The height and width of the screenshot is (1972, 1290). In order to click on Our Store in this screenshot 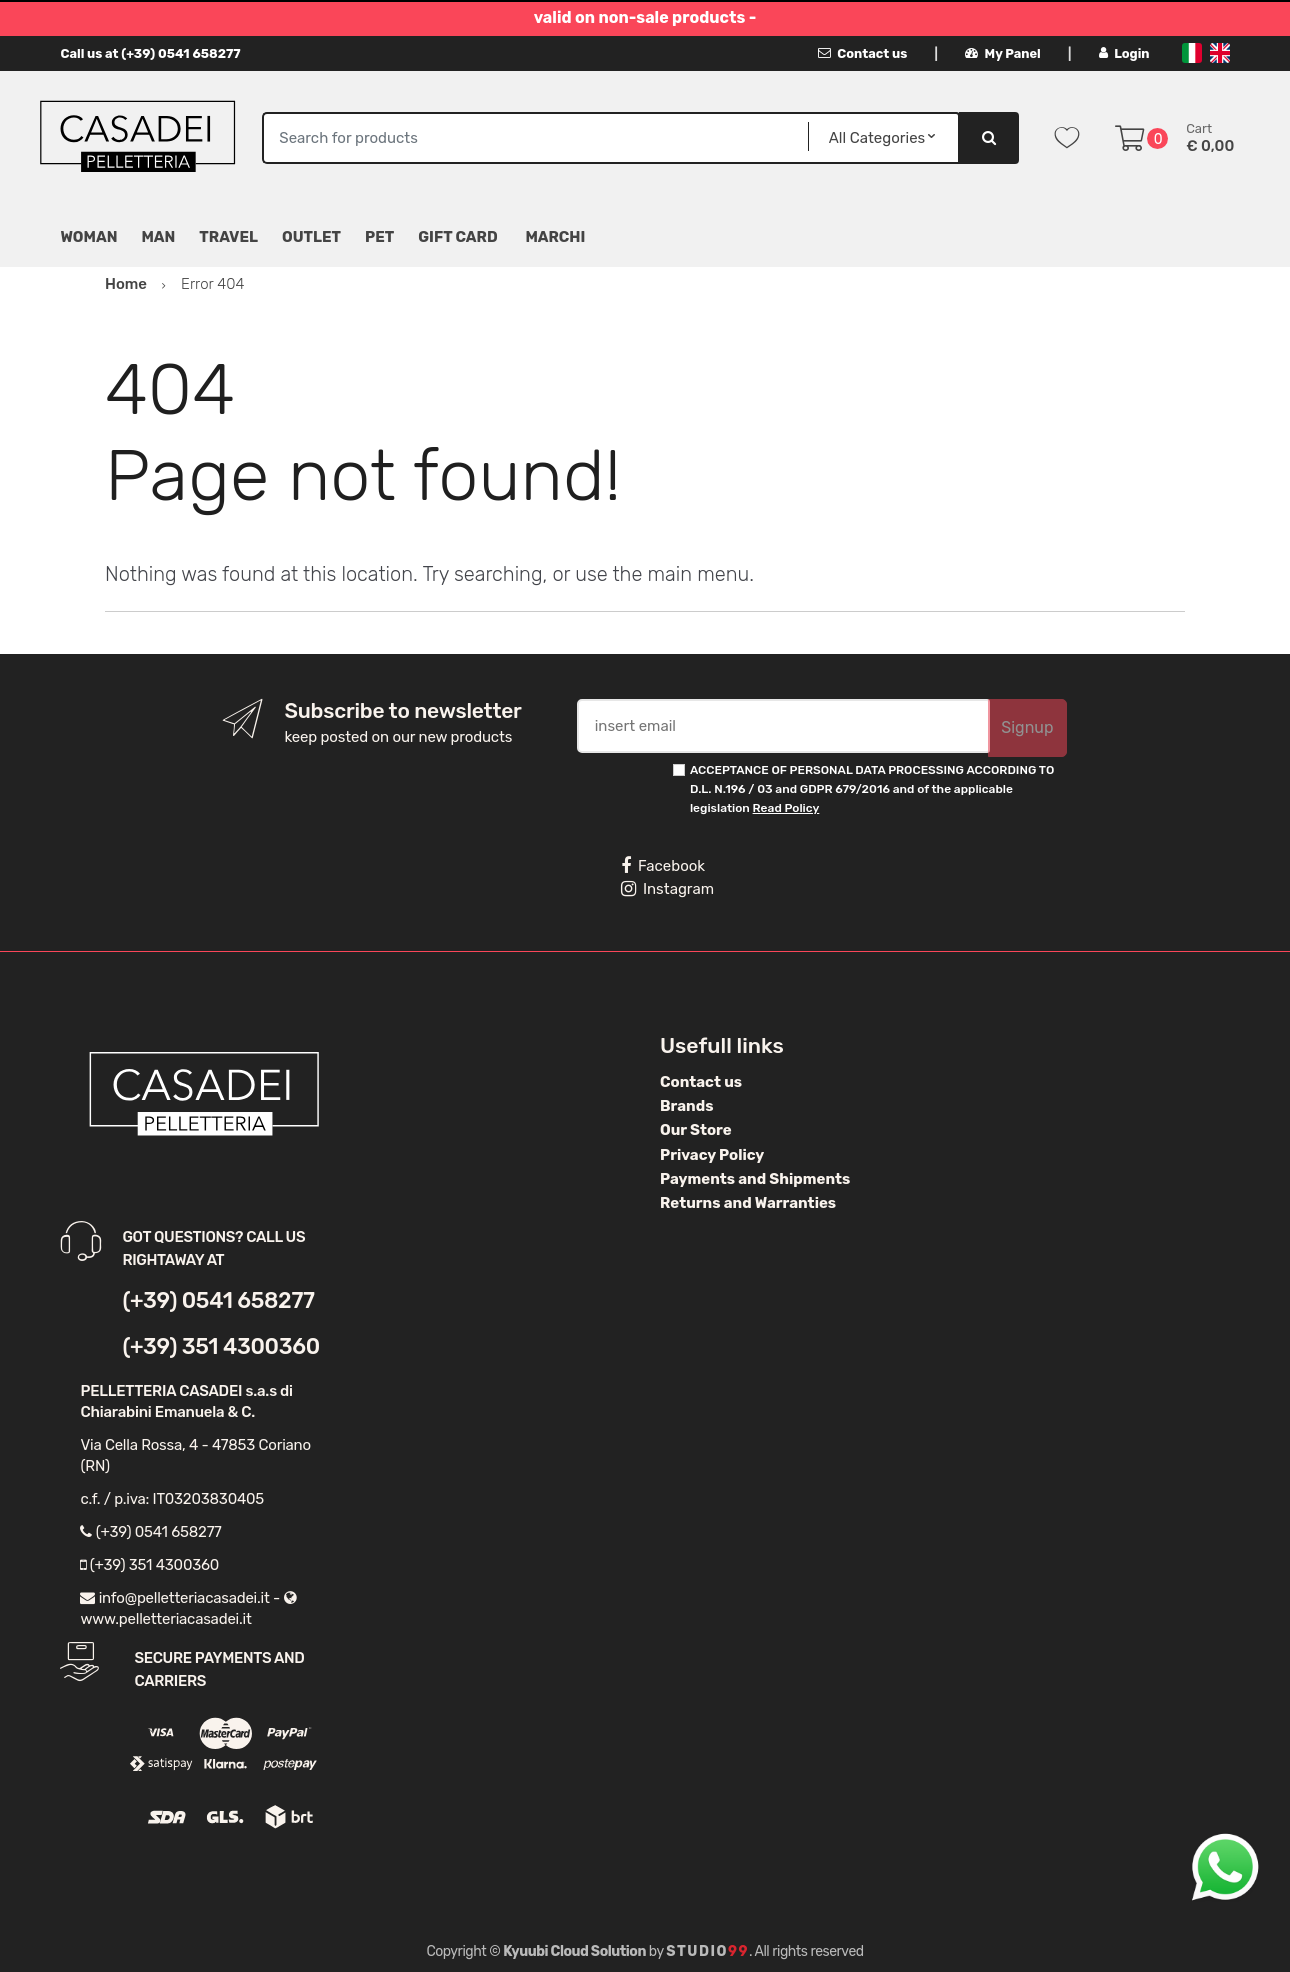, I will do `click(696, 1130)`.